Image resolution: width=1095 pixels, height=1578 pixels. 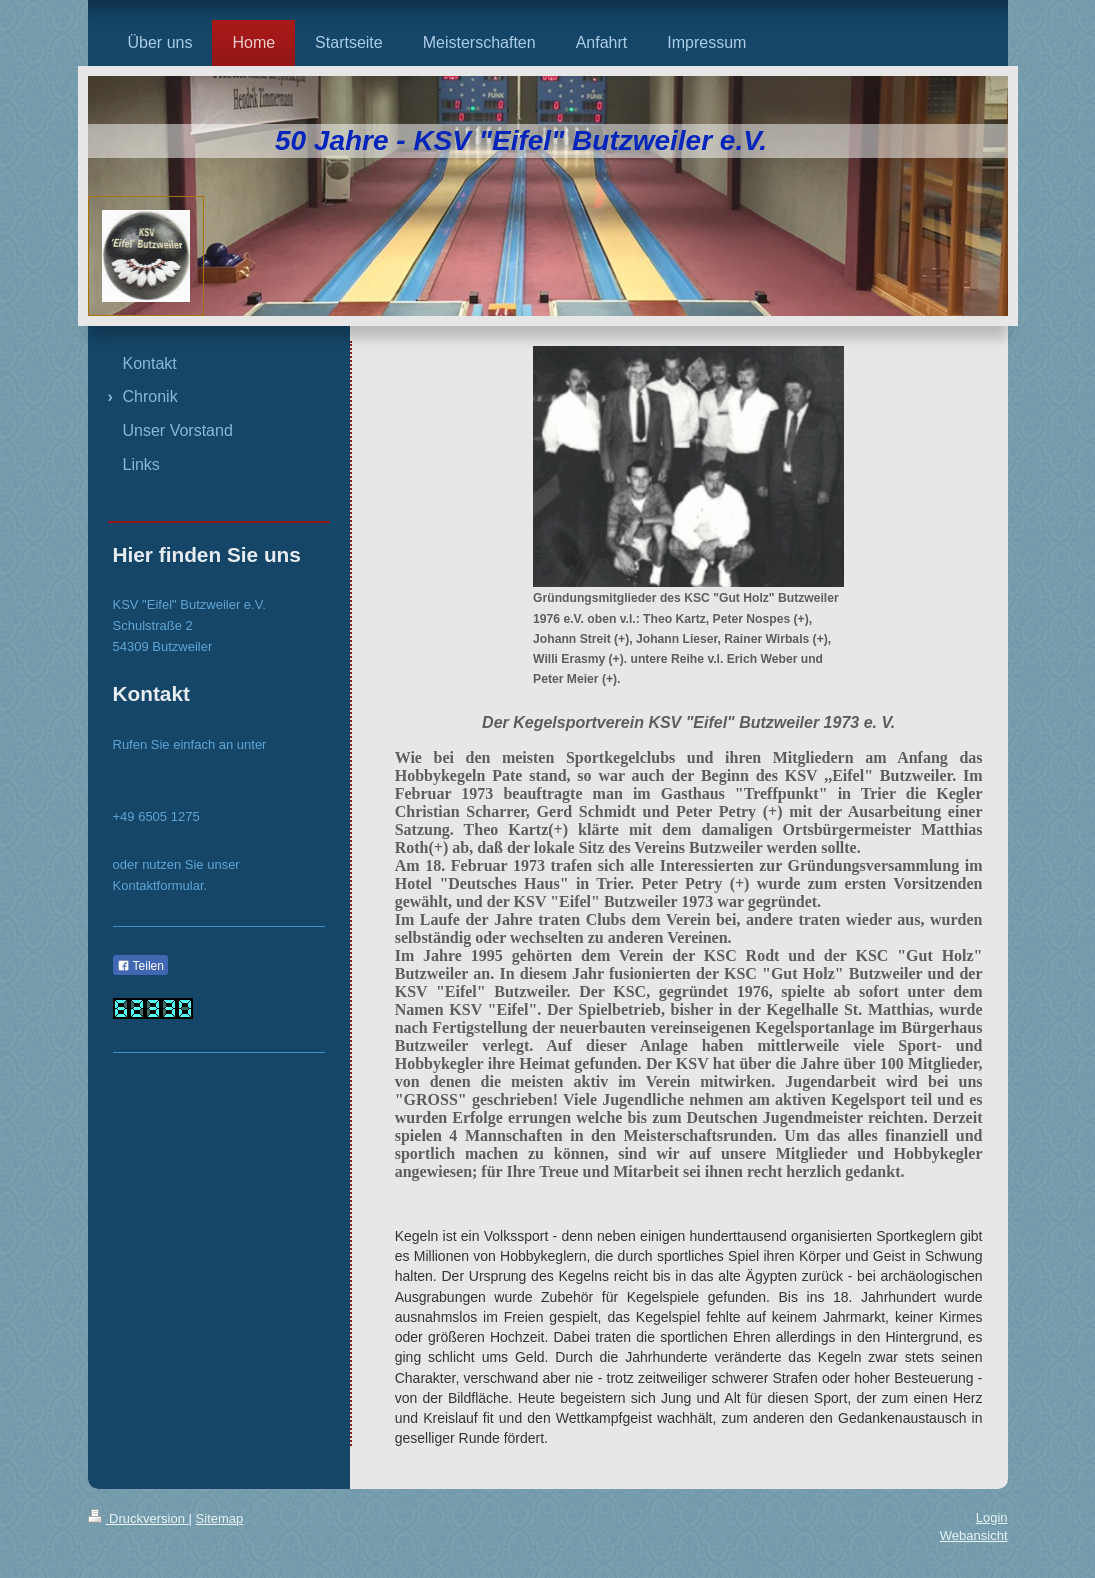 What do you see at coordinates (992, 1517) in the screenshot?
I see `Login` at bounding box center [992, 1517].